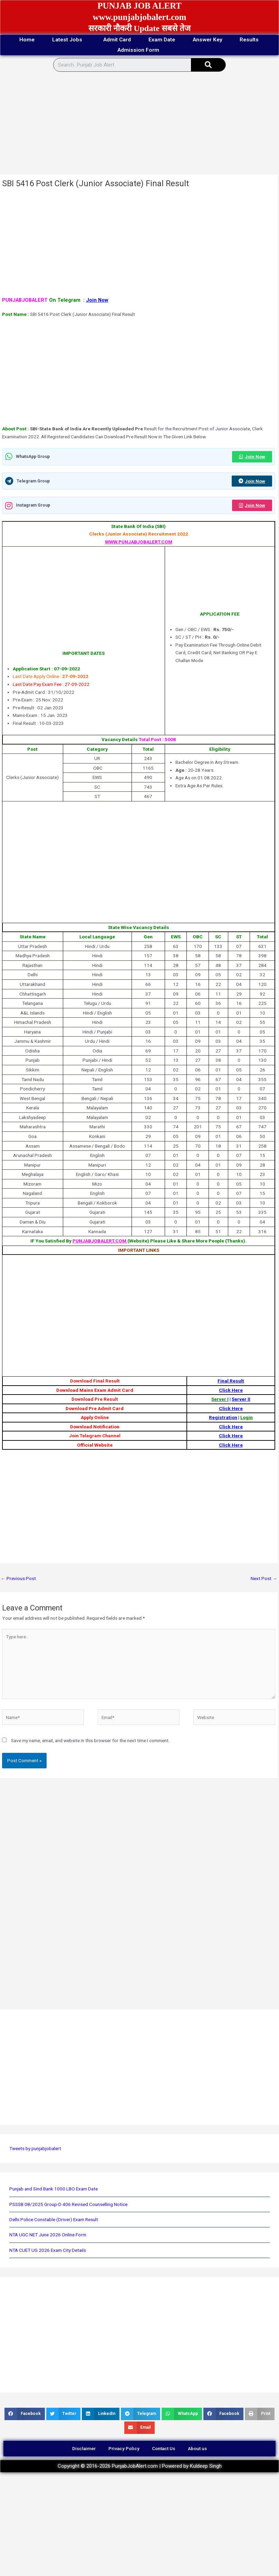  I want to click on [Search], so click(208, 65).